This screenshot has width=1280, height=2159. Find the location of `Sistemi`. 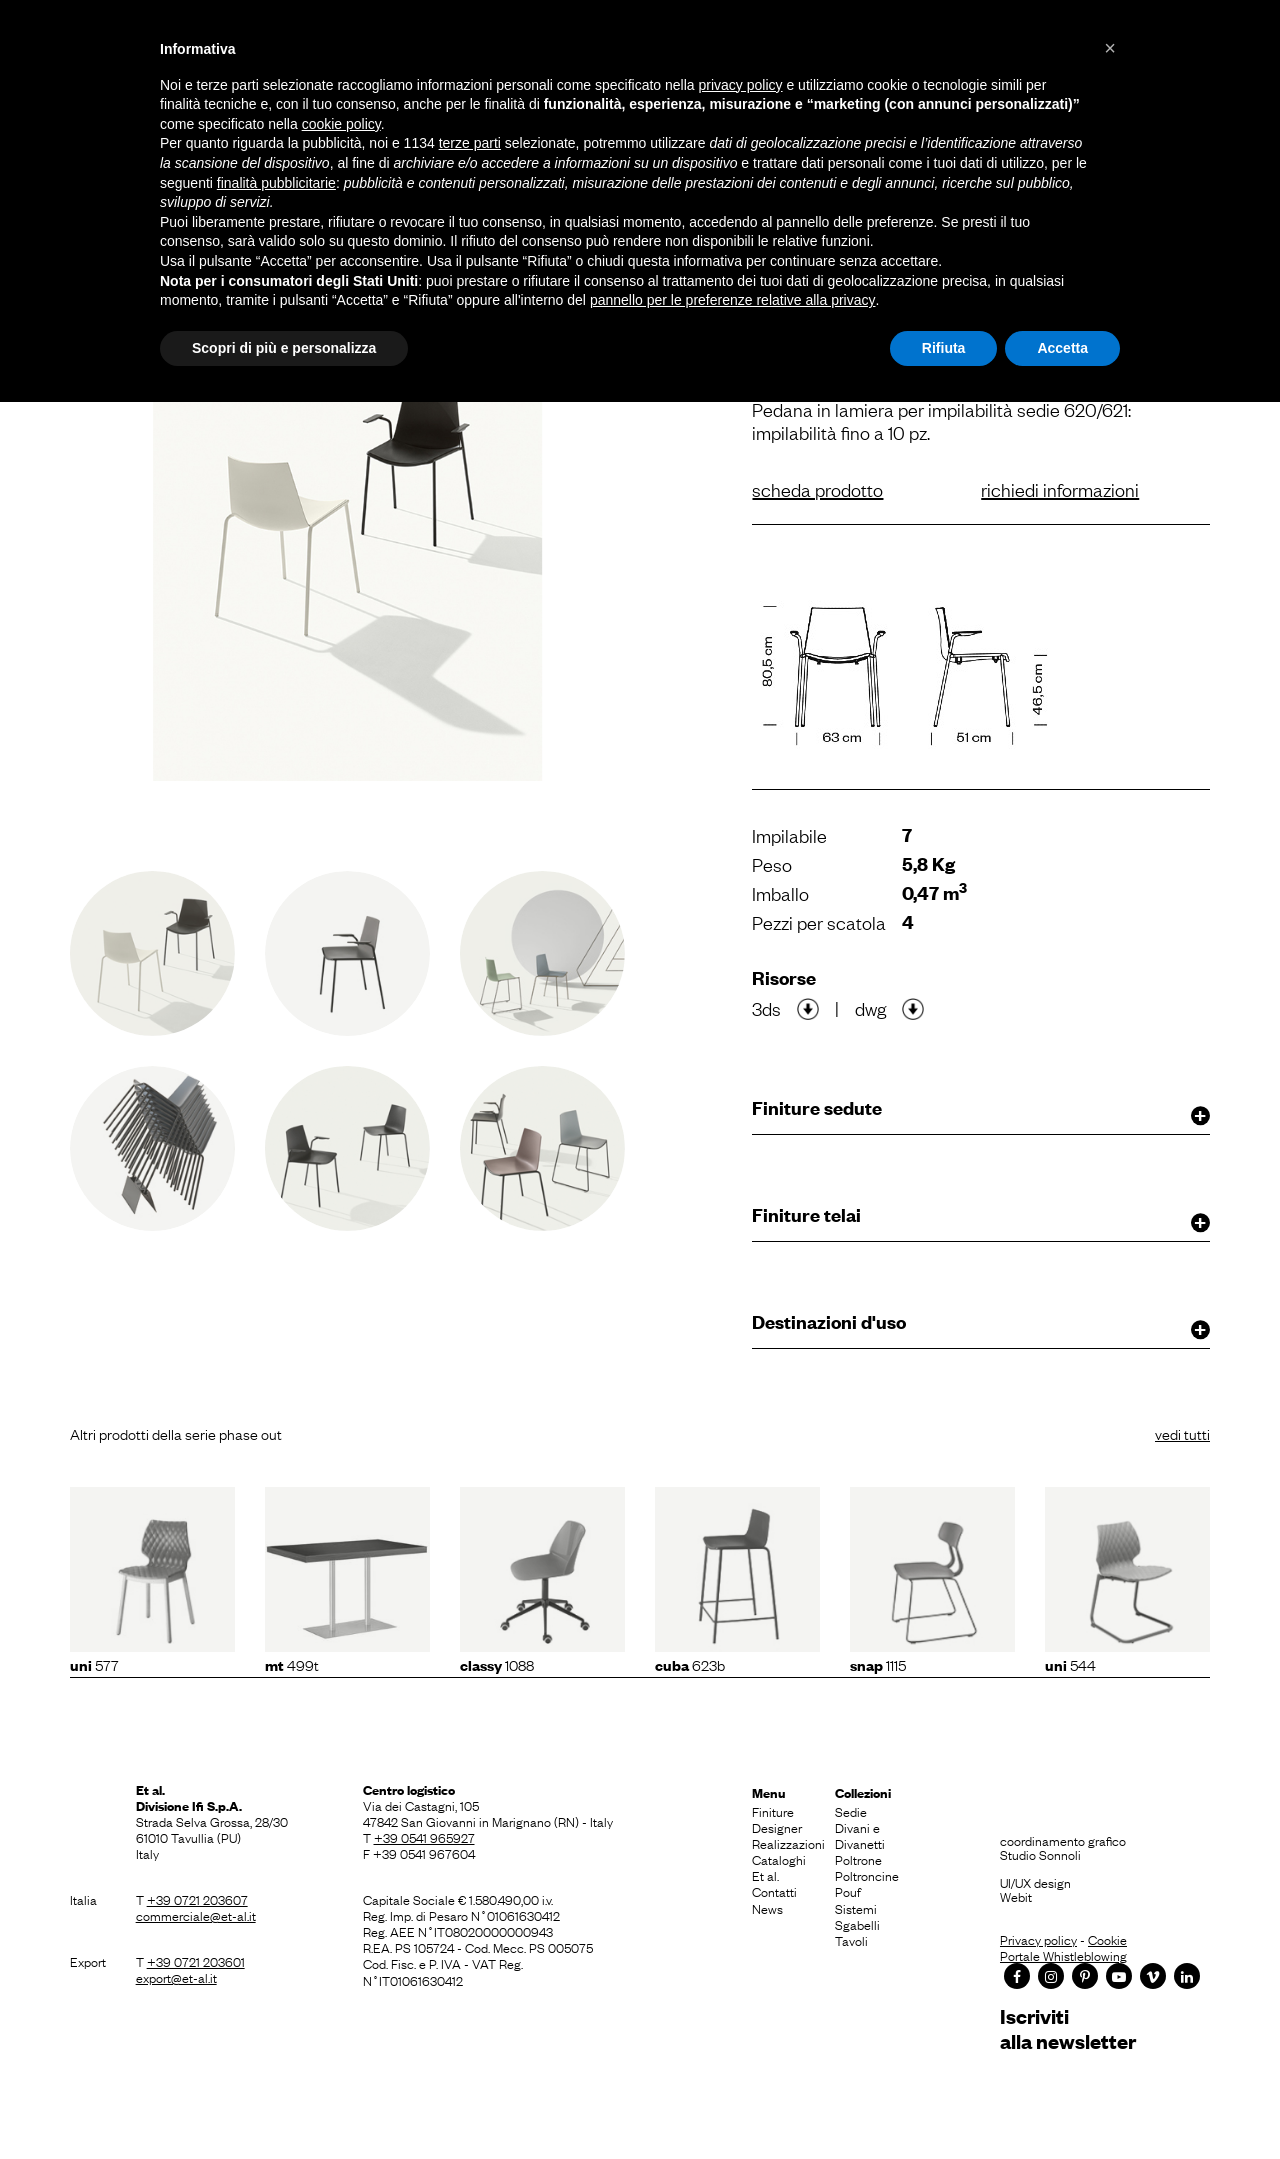

Sistemi is located at coordinates (856, 1908).